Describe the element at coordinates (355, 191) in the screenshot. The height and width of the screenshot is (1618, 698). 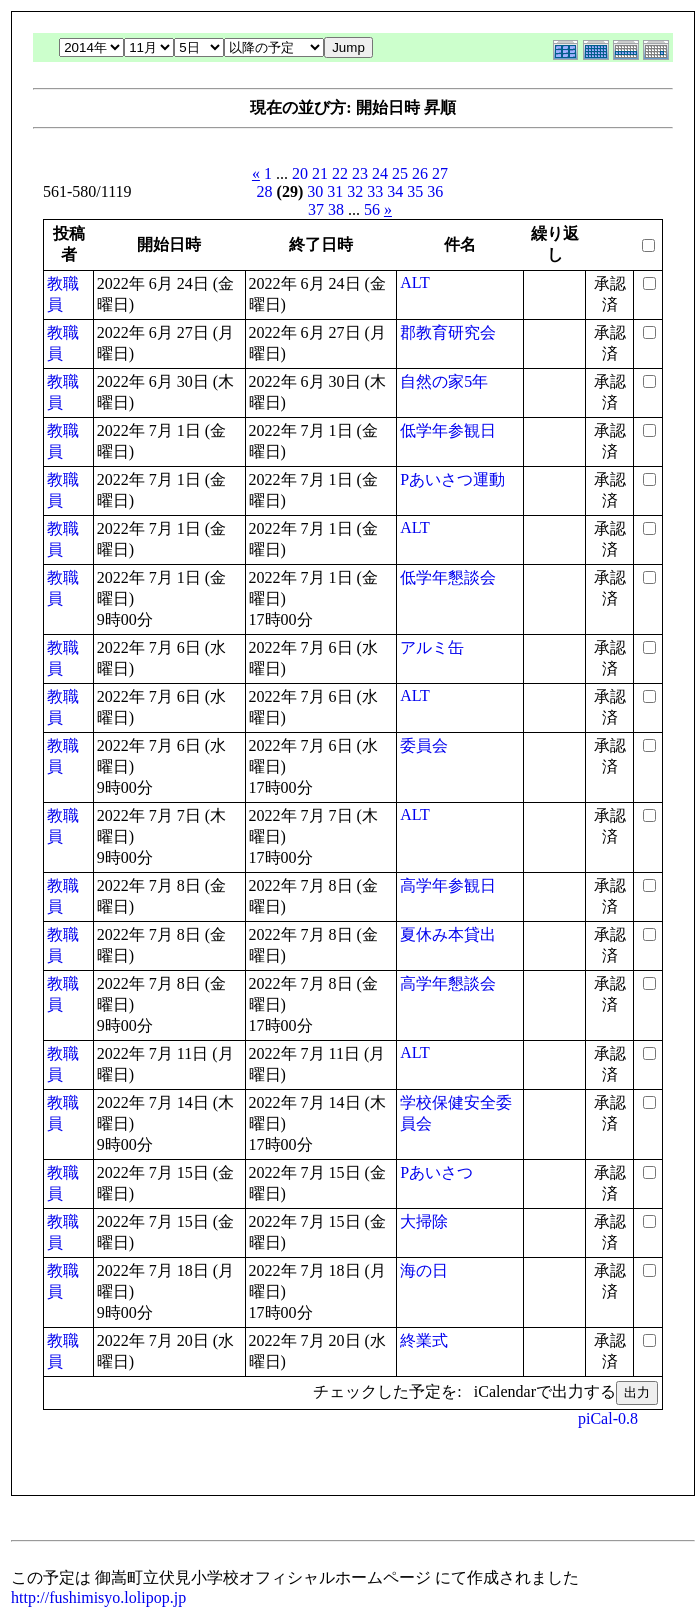
I see `32` at that location.